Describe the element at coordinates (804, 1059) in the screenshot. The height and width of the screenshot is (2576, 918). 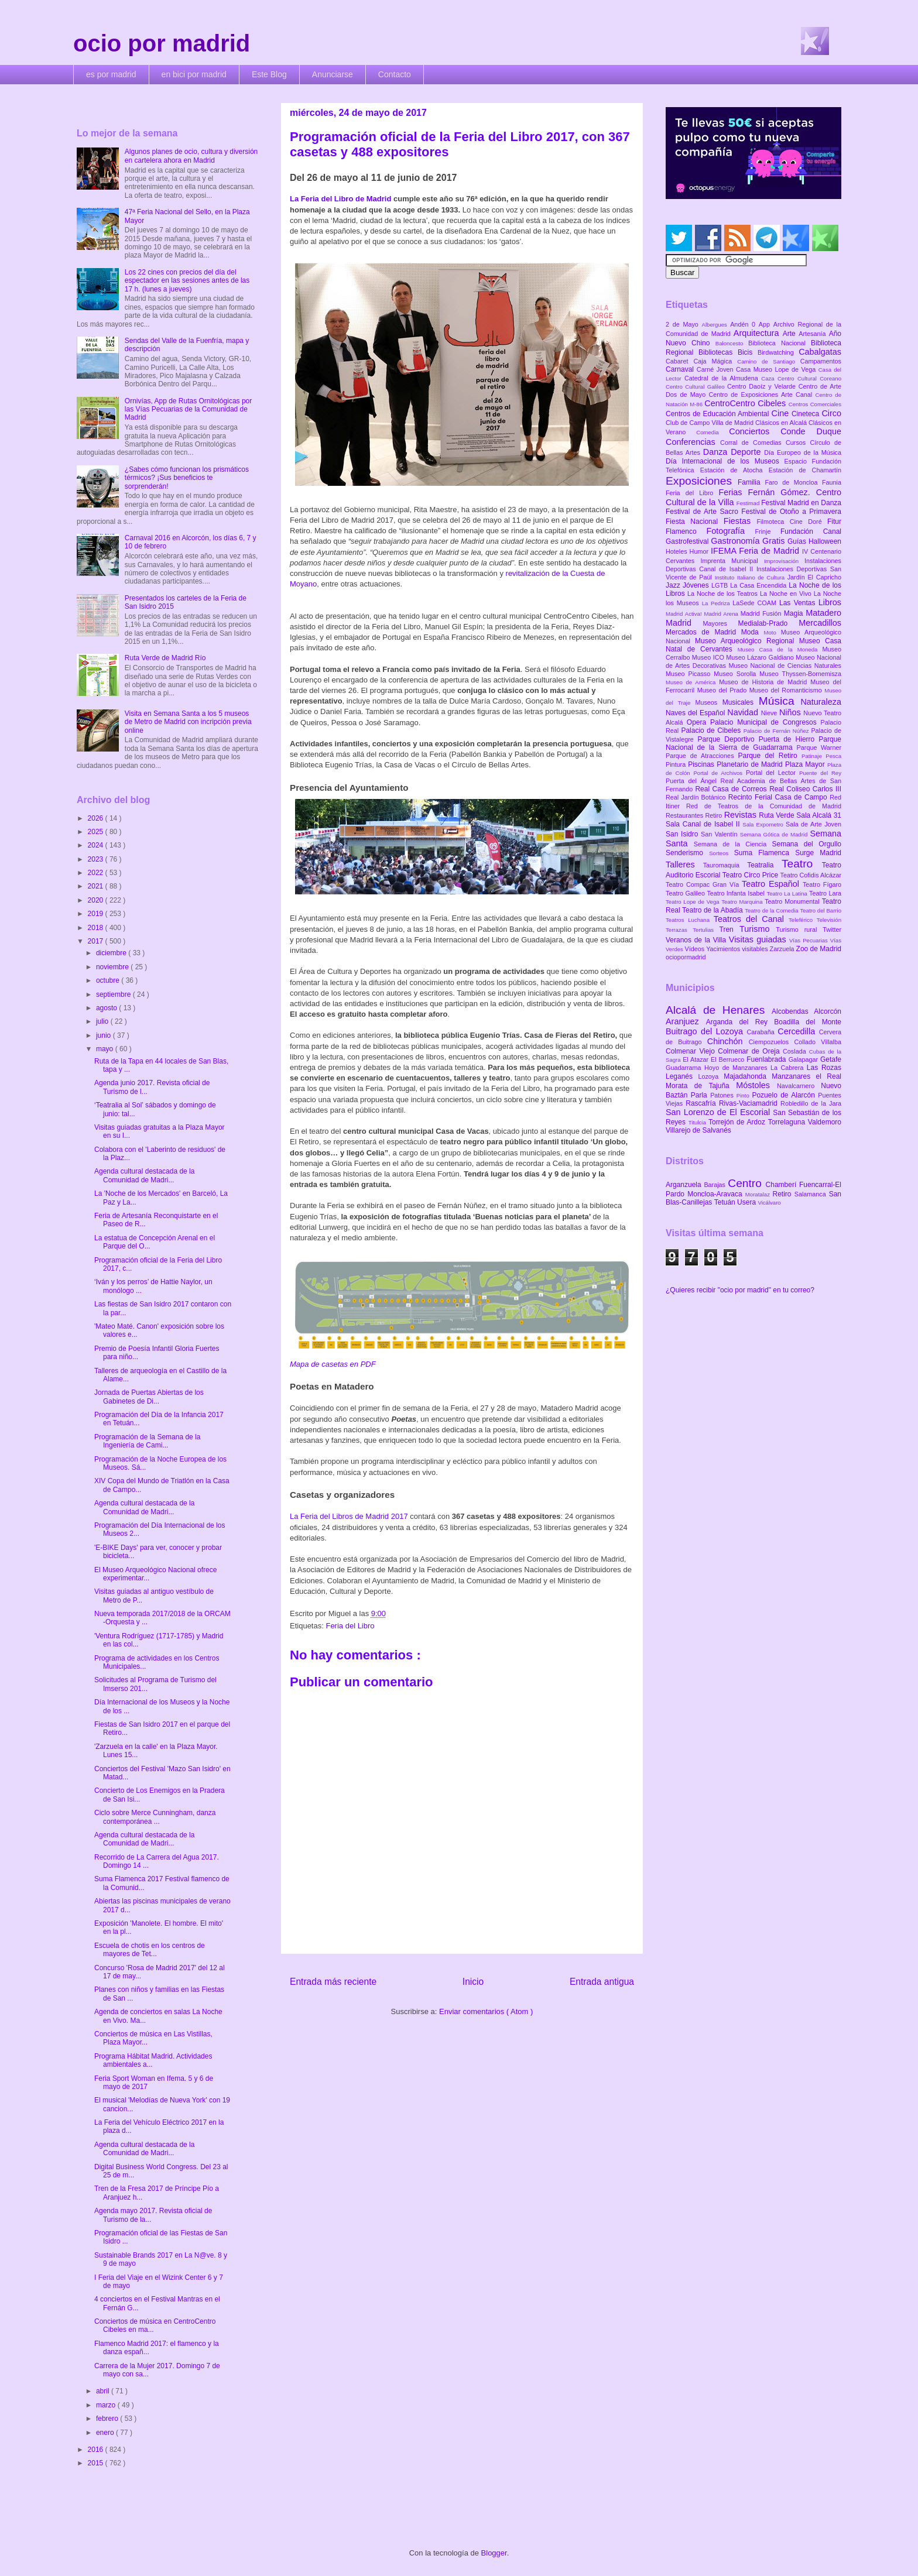
I see `Galapagar` at that location.